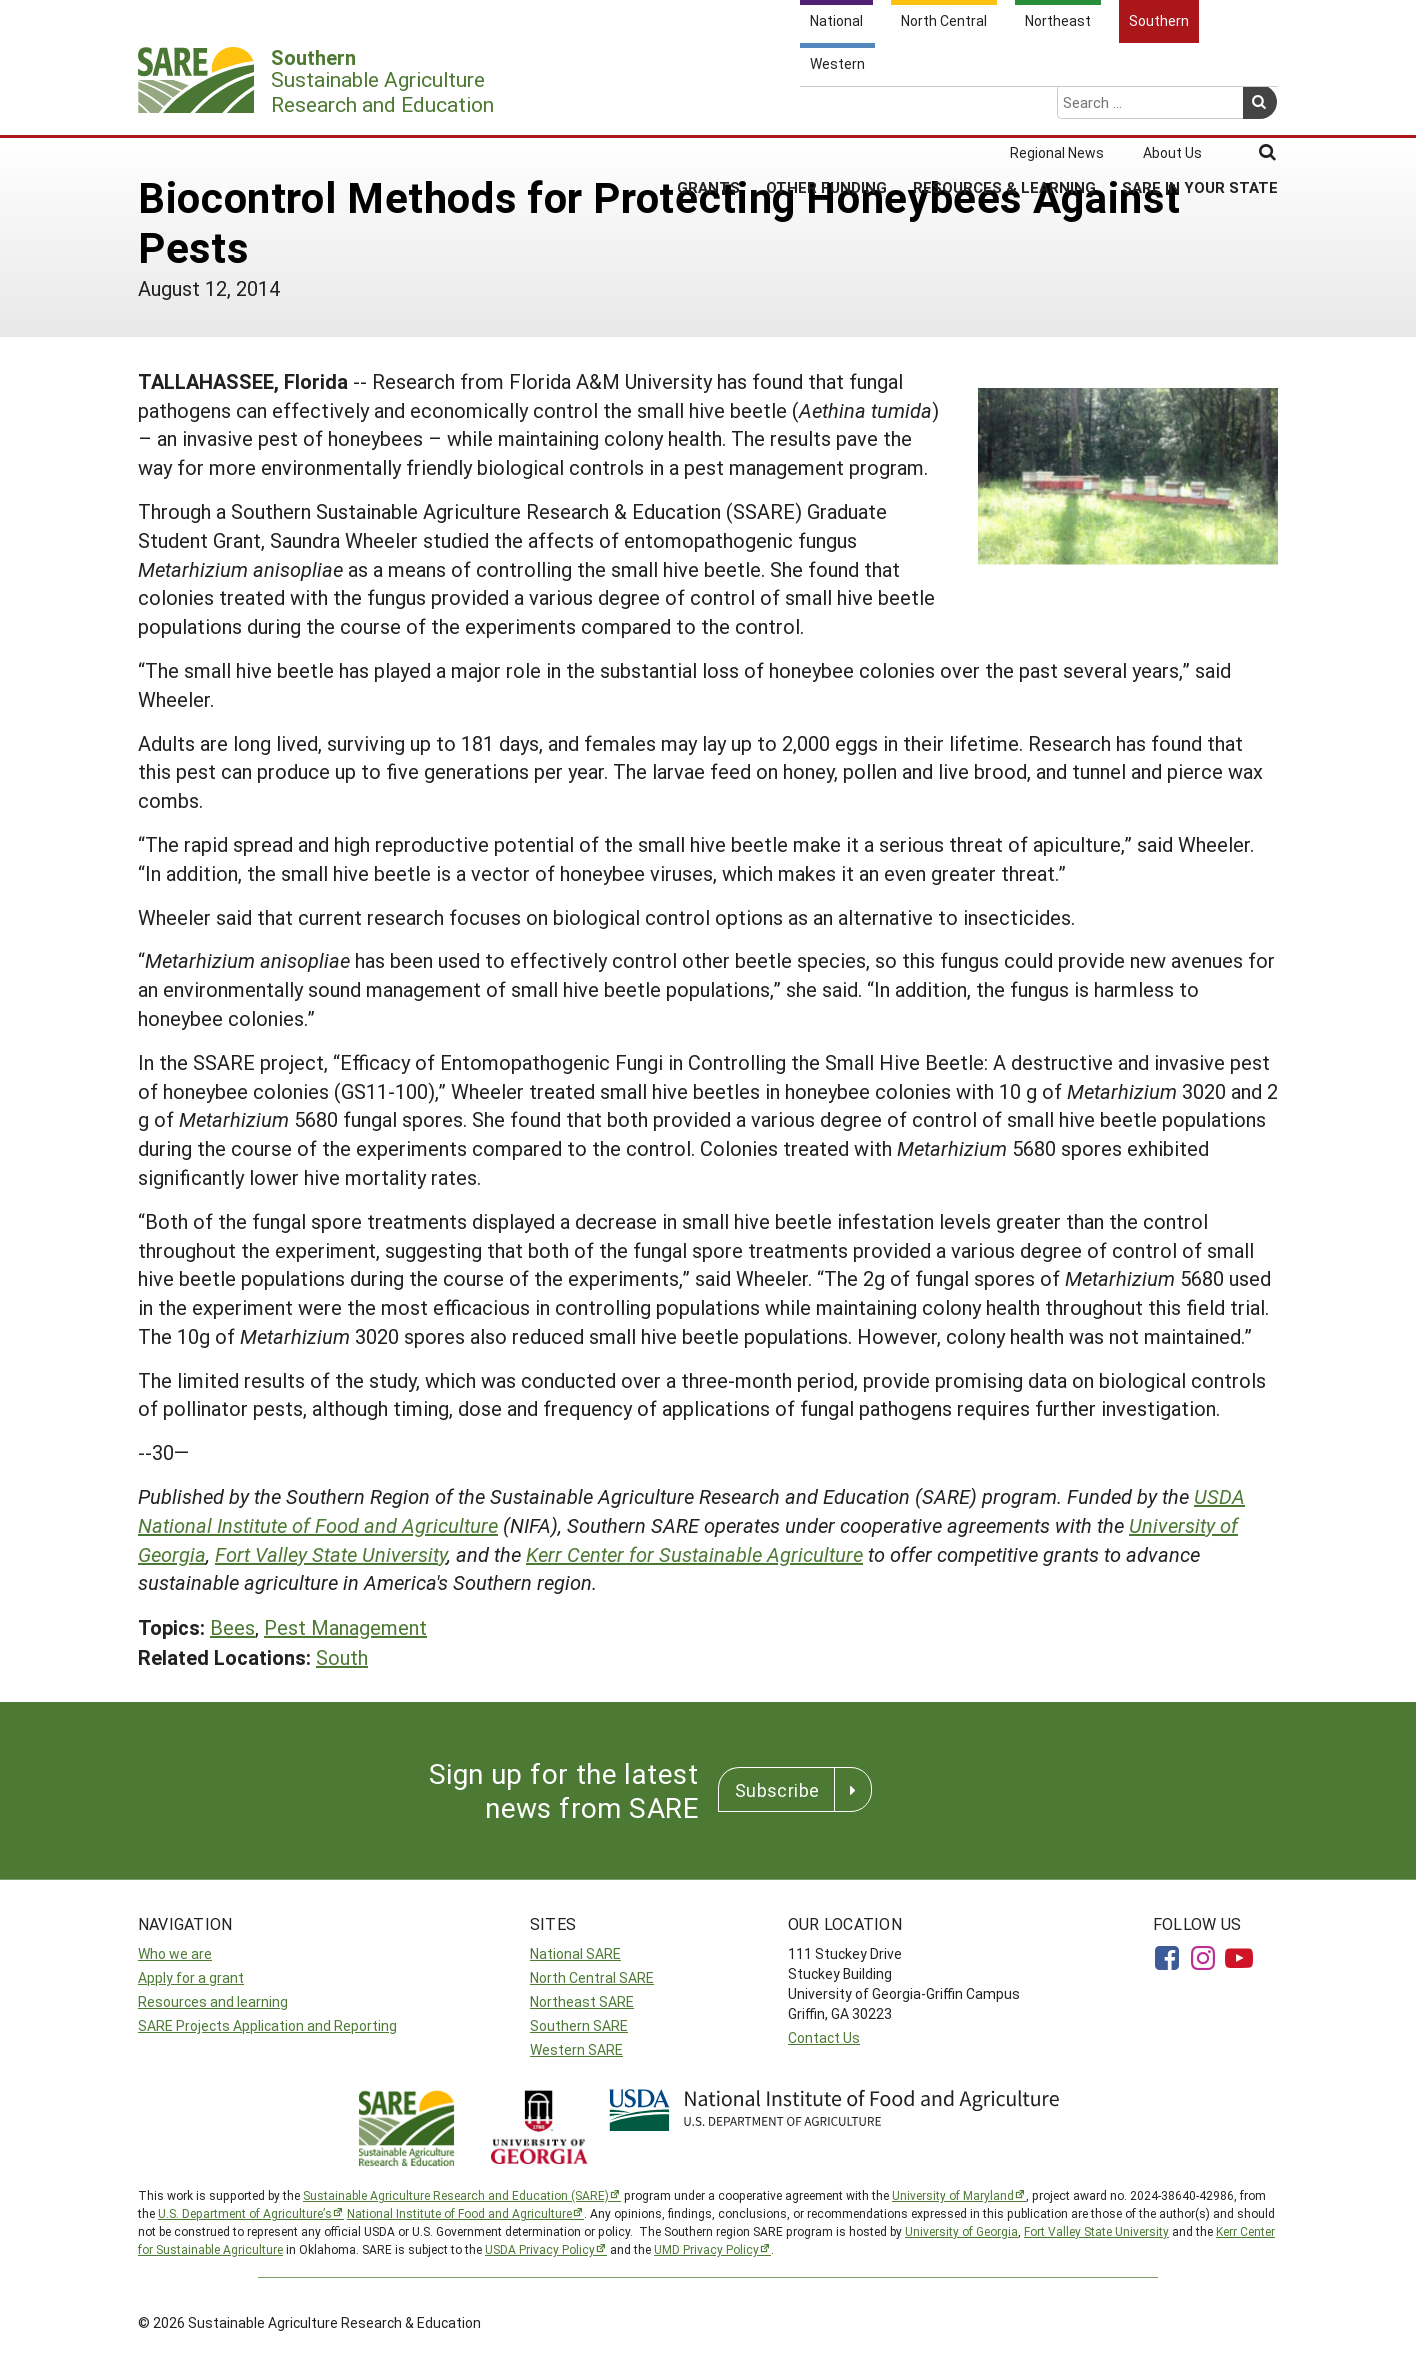 This screenshot has width=1416, height=2359. Describe the element at coordinates (961, 2231) in the screenshot. I see `University of Georgia` at that location.